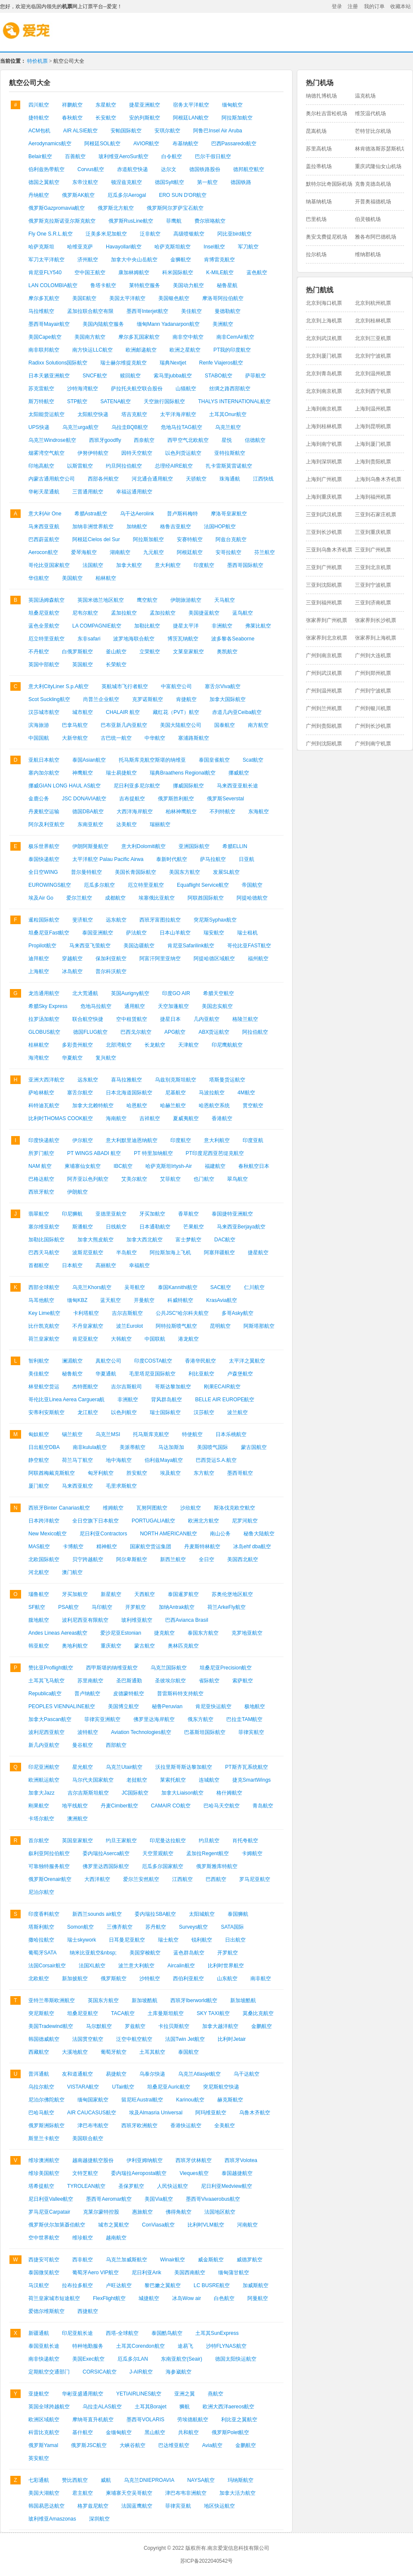 The height and width of the screenshot is (2576, 413). I want to click on 南非空中航空, so click(188, 337).